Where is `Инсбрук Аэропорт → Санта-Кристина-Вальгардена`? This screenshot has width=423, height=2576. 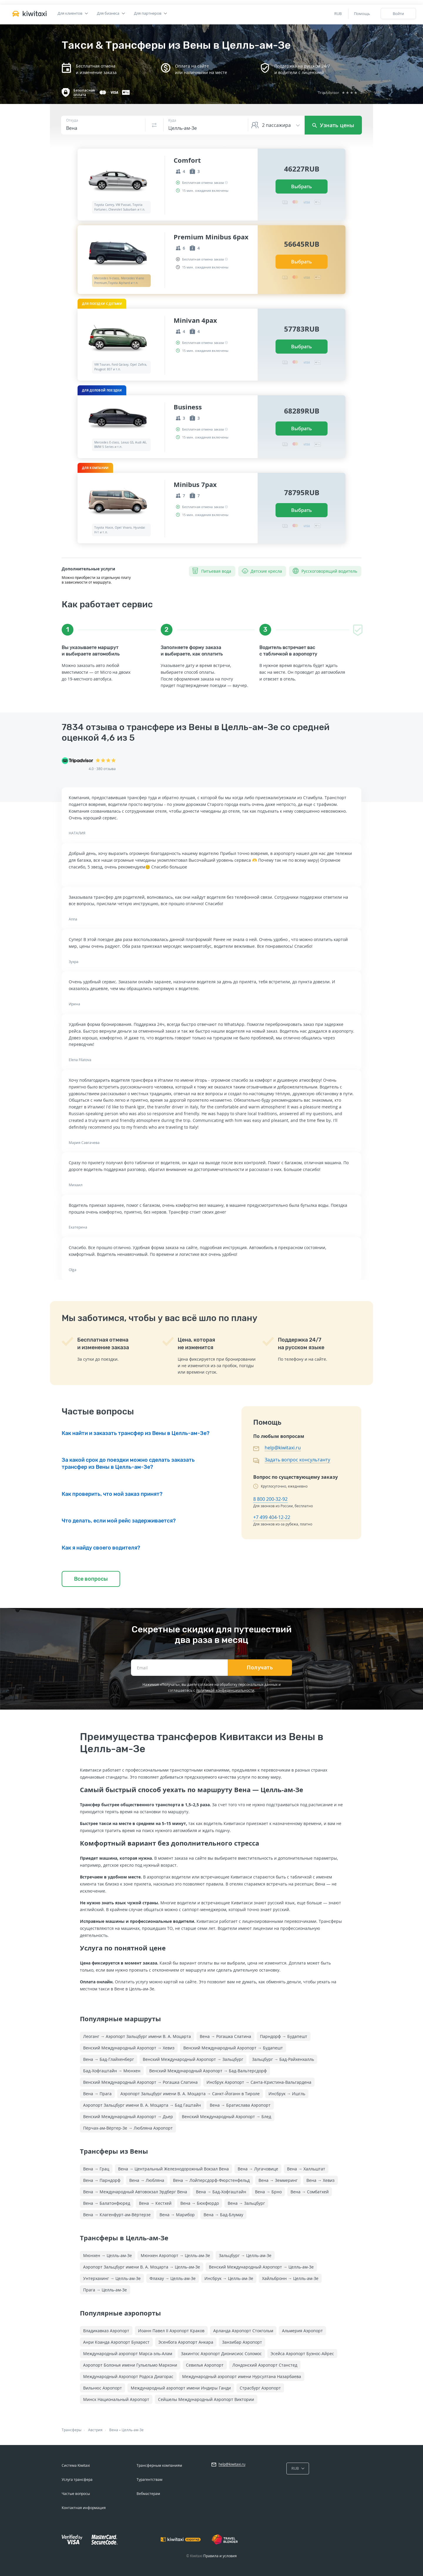
Инсбрук Аэропорт → Санта-Кристина-Вальгардена is located at coordinates (259, 2082).